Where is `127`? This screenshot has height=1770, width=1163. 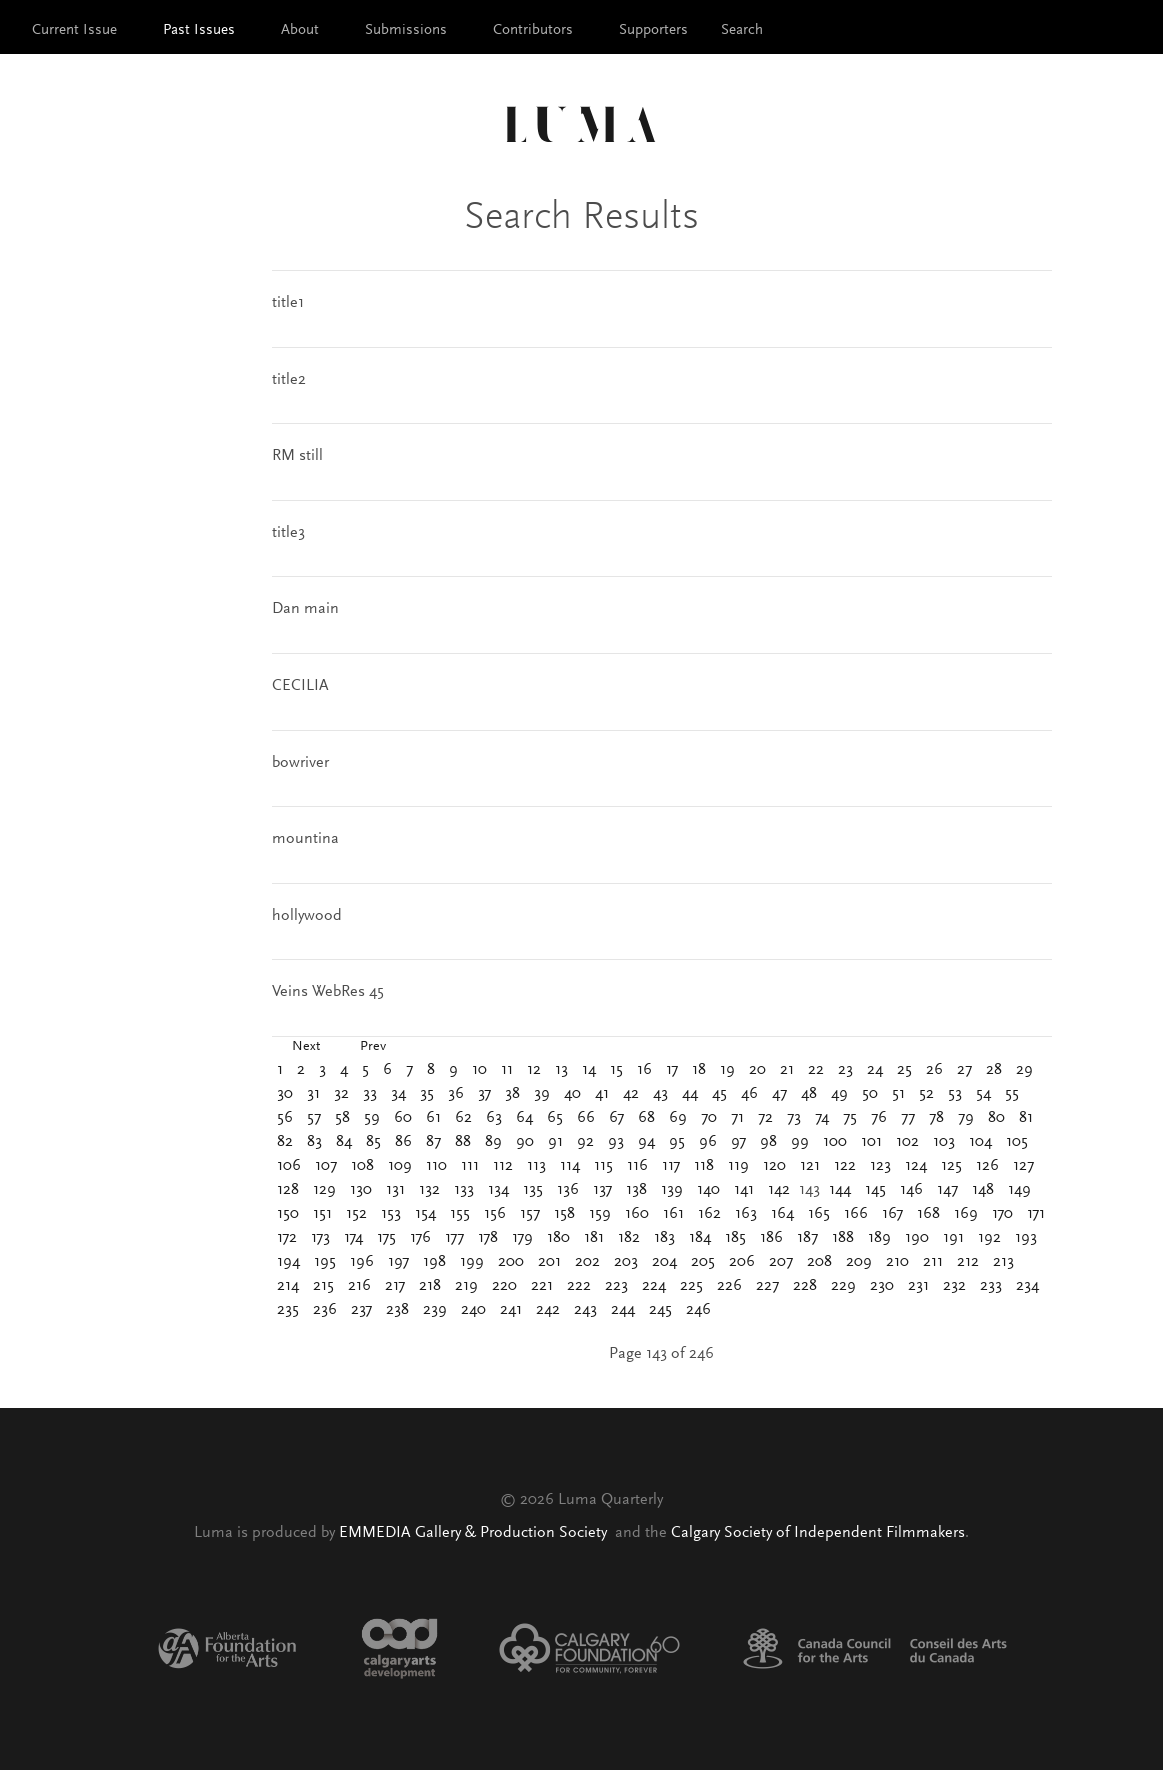 127 is located at coordinates (1023, 1166).